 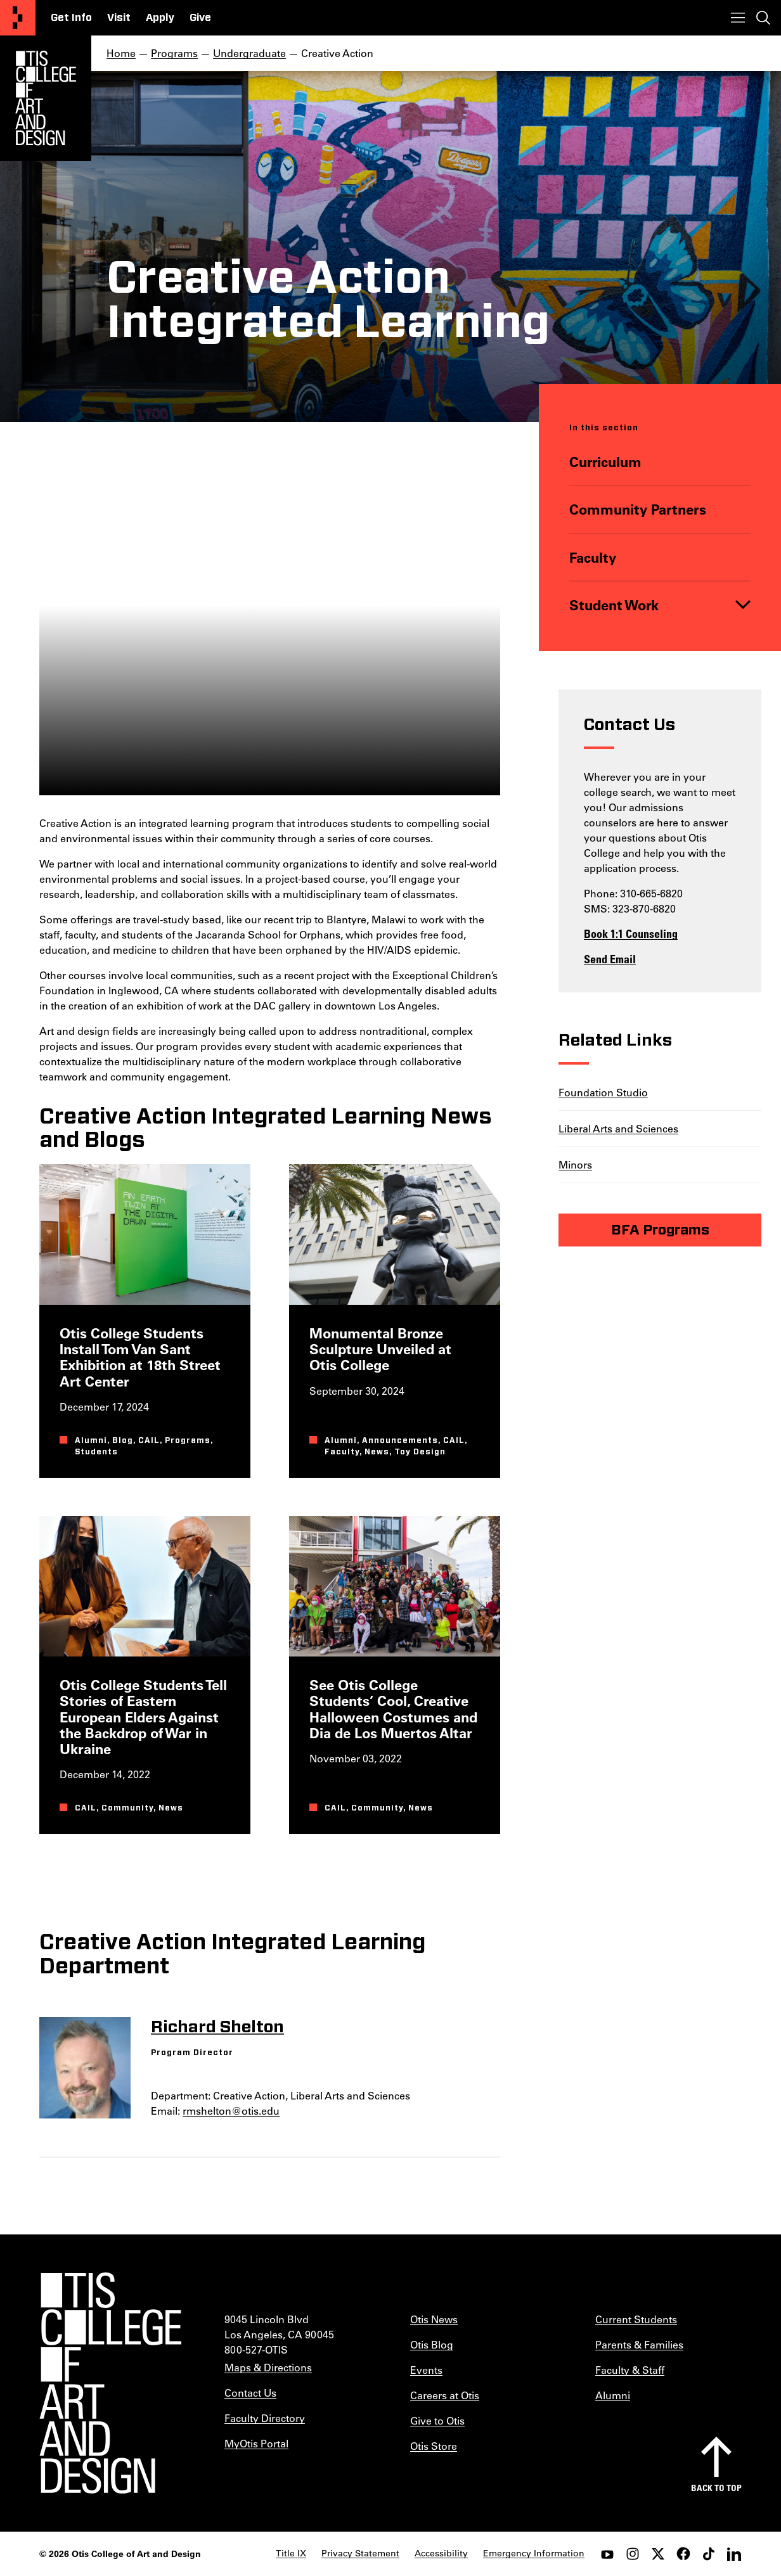 I want to click on Otis News, so click(x=434, y=2319).